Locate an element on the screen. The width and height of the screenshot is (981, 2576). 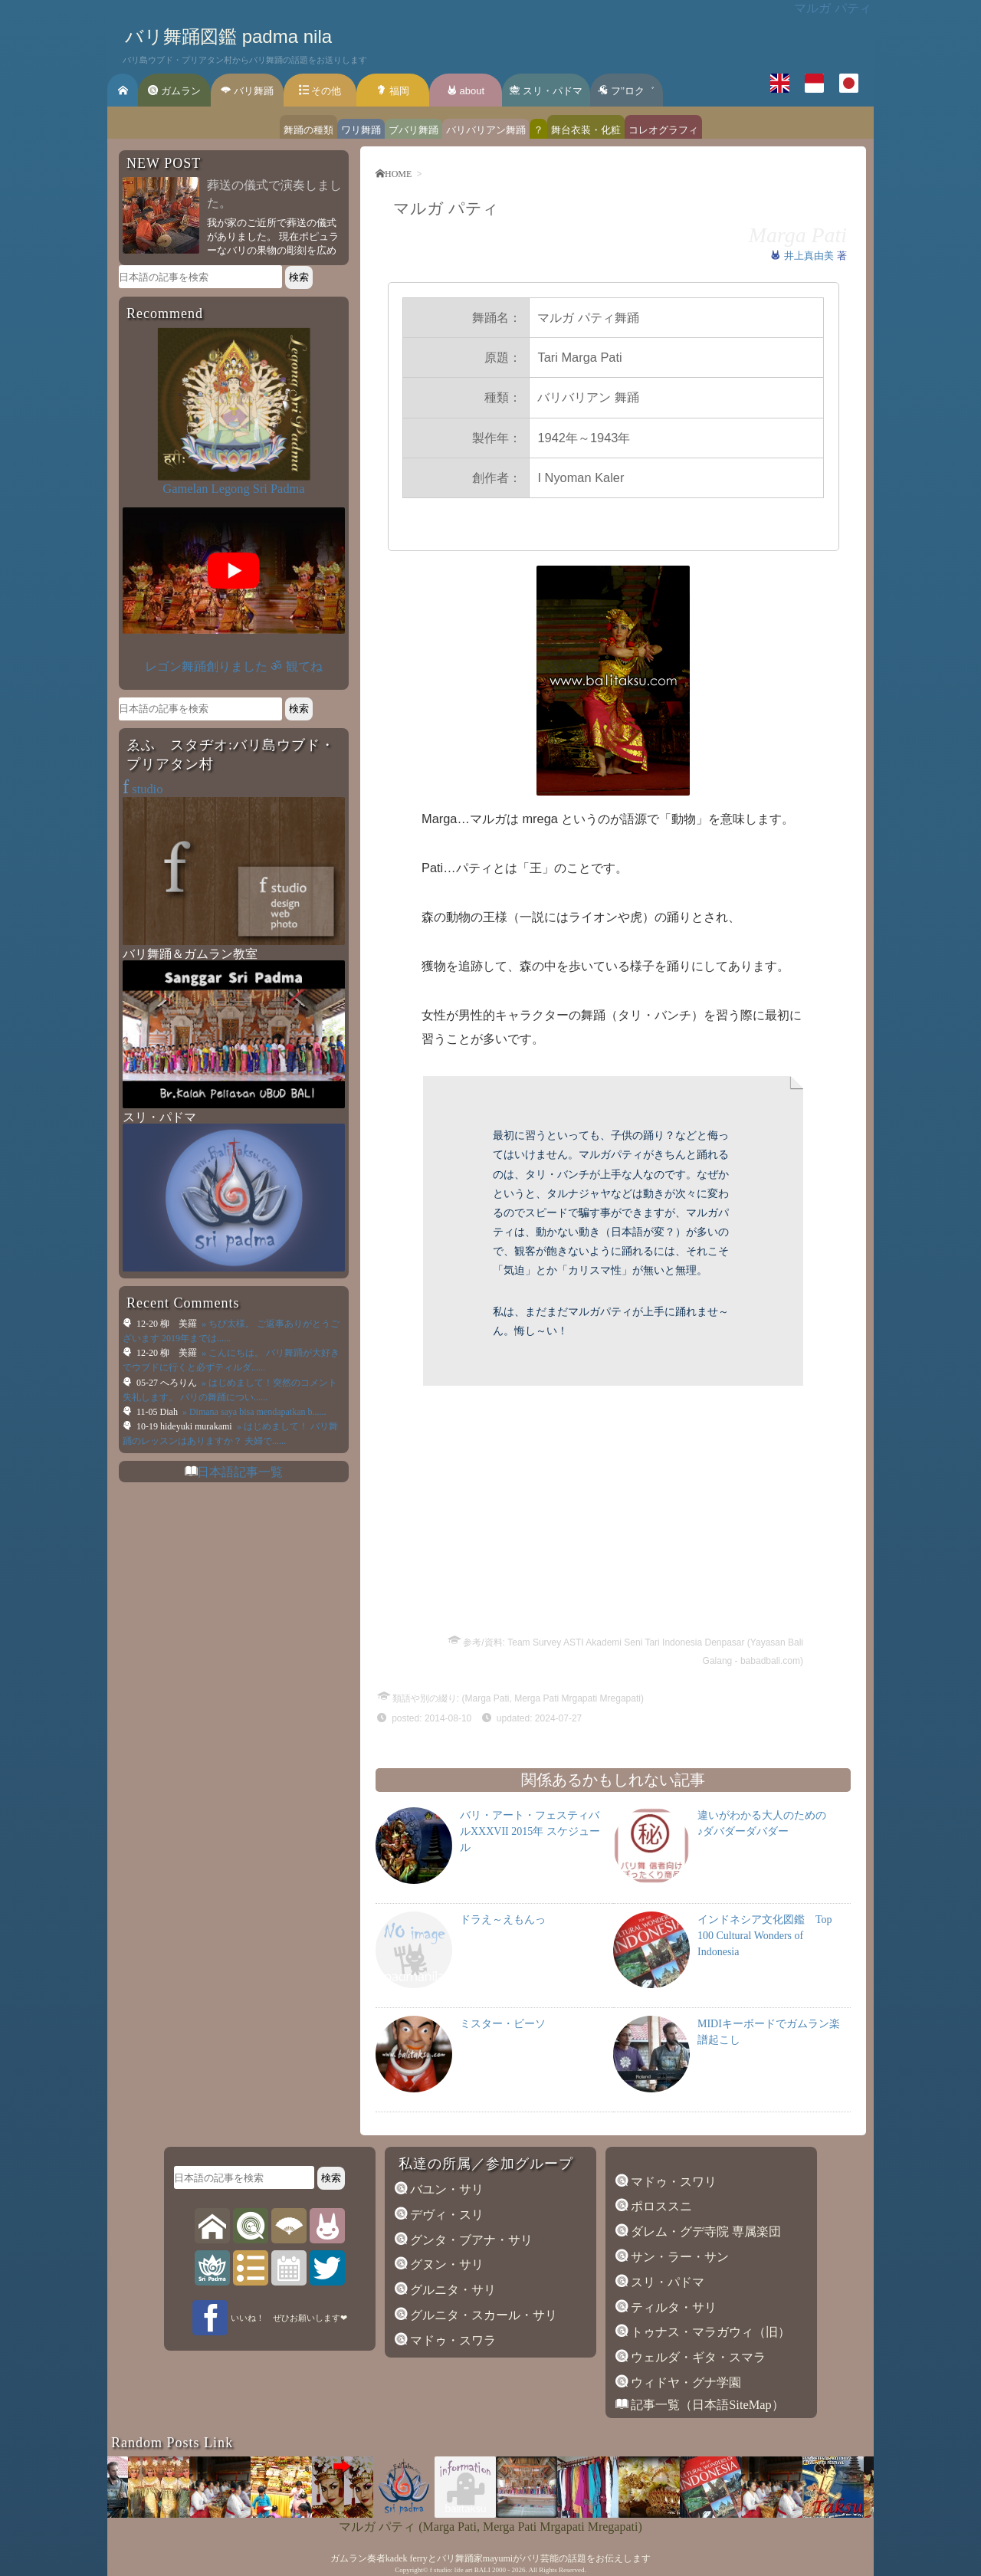
バユン・サリ is located at coordinates (445, 2189).